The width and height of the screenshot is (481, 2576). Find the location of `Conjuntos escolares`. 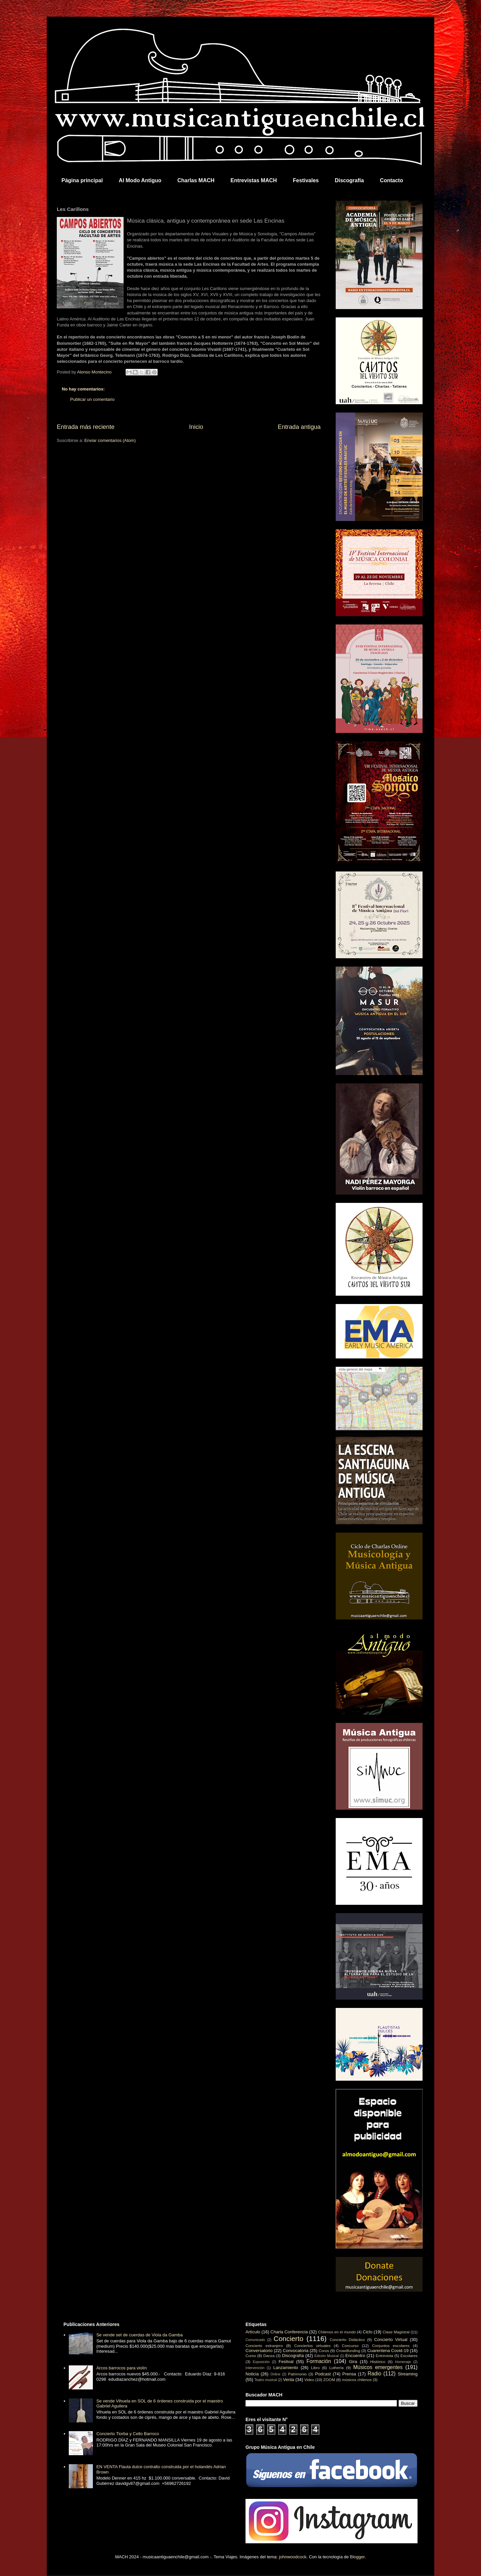

Conjuntos escolares is located at coordinates (391, 2345).